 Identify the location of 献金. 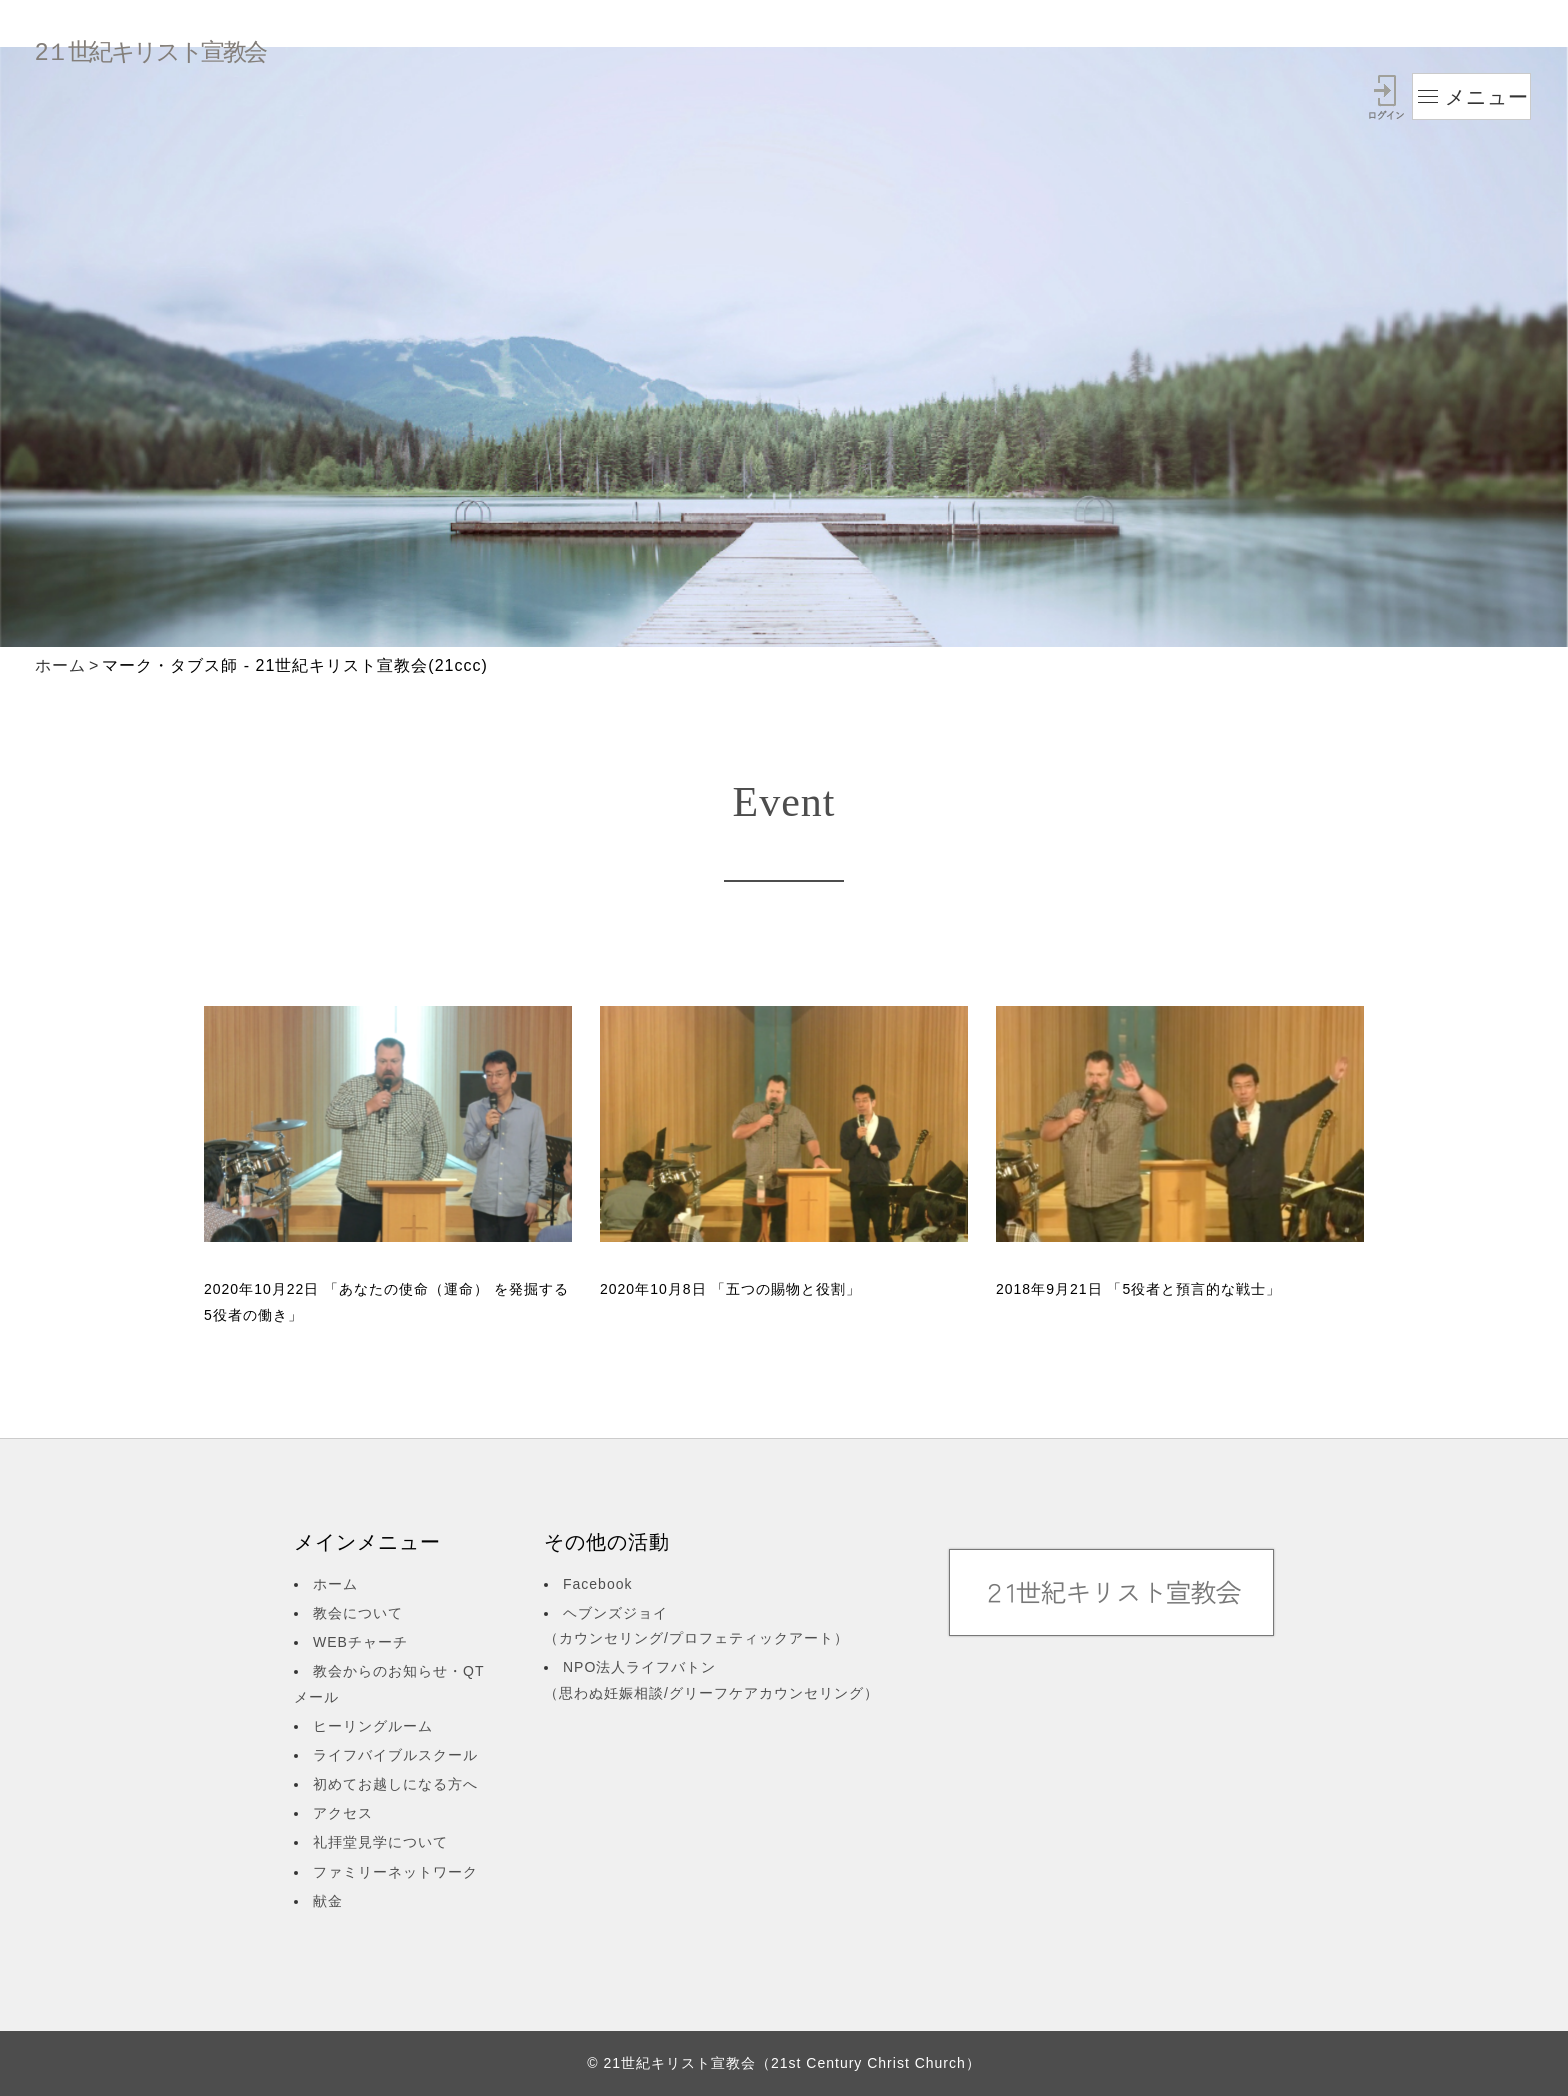
(328, 1901).